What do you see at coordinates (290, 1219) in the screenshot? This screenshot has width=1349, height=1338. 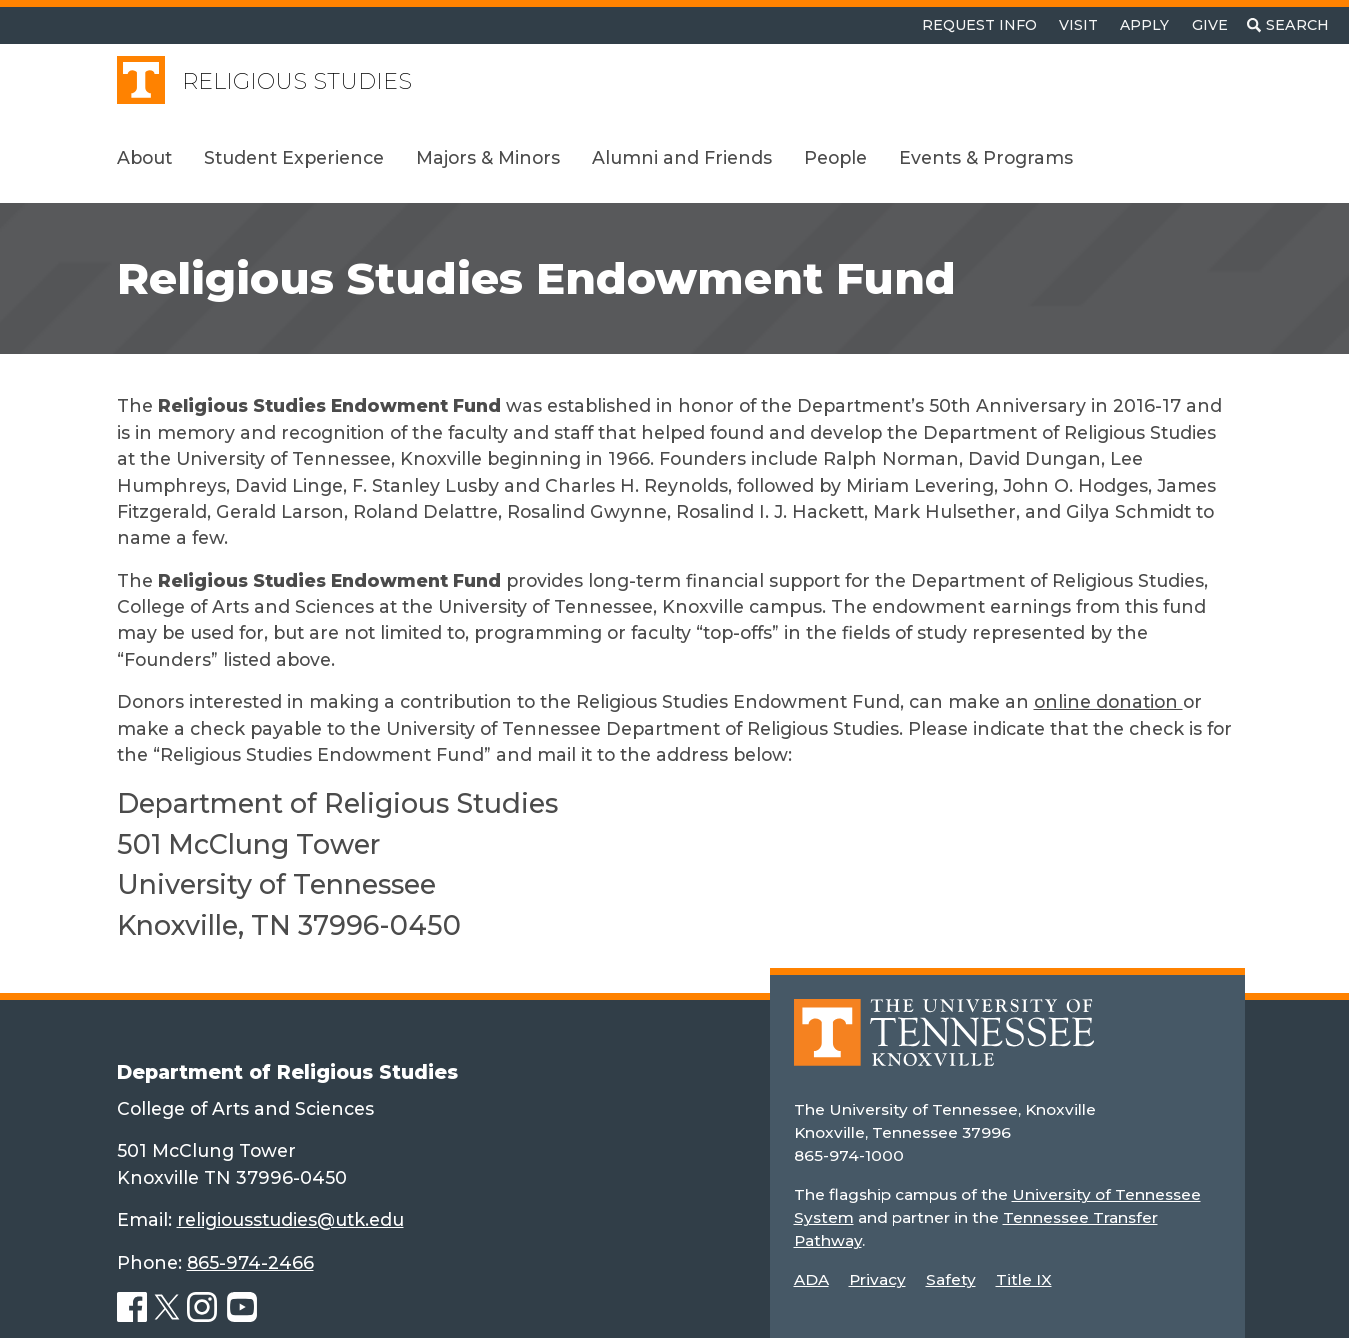 I see `religiousstudies@utk.edu` at bounding box center [290, 1219].